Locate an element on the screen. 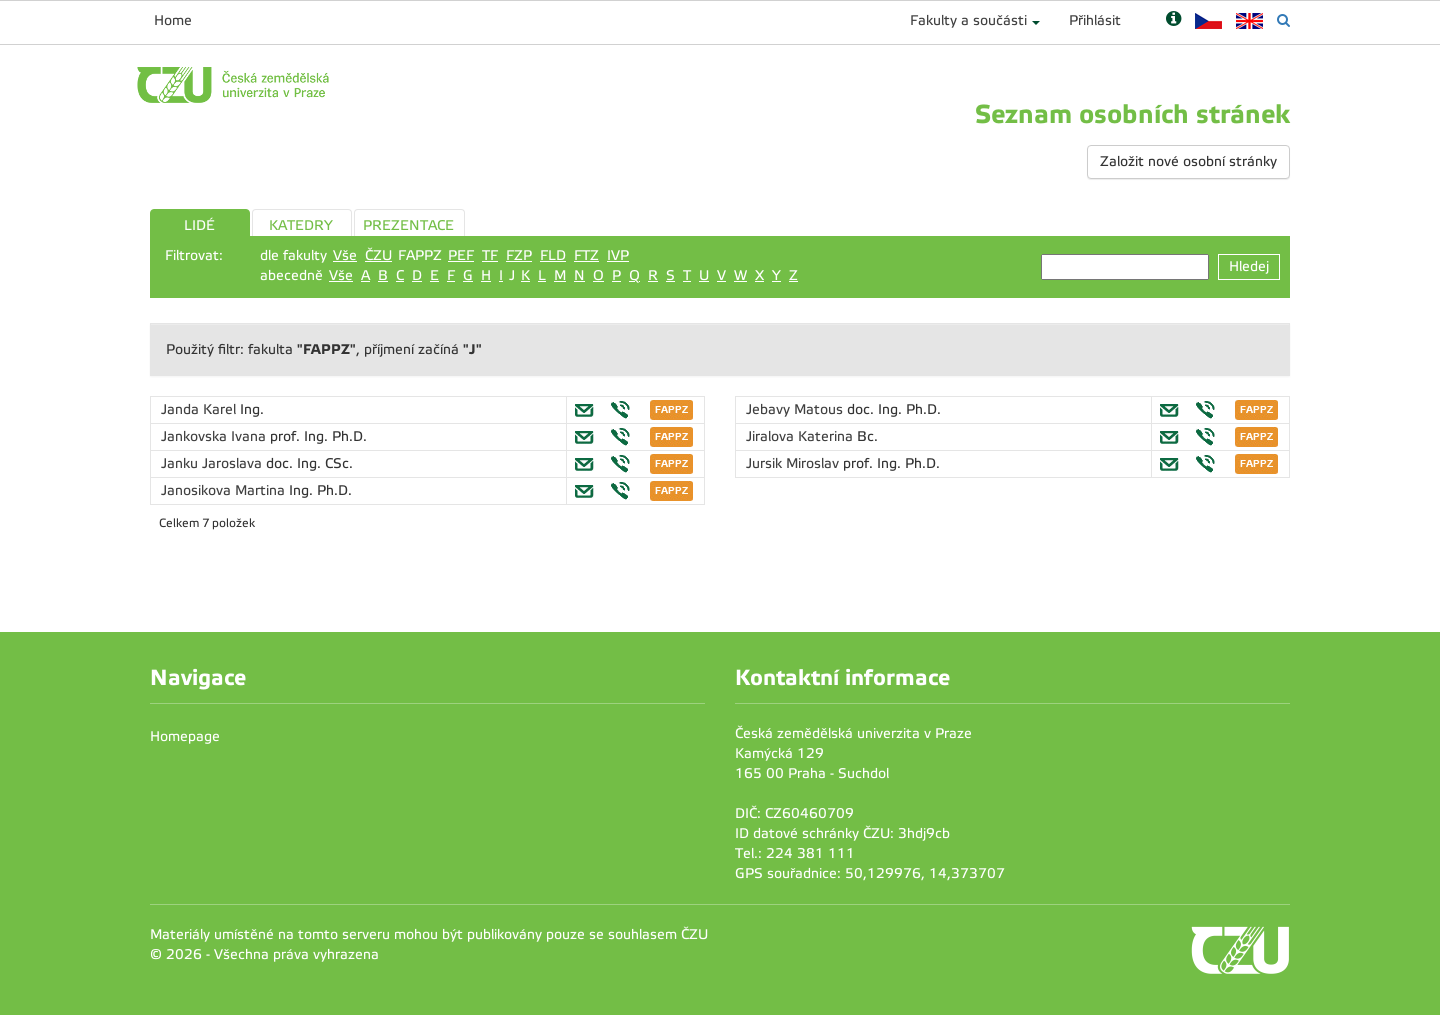 Image resolution: width=1440 pixels, height=1015 pixels. IVP is located at coordinates (618, 255).